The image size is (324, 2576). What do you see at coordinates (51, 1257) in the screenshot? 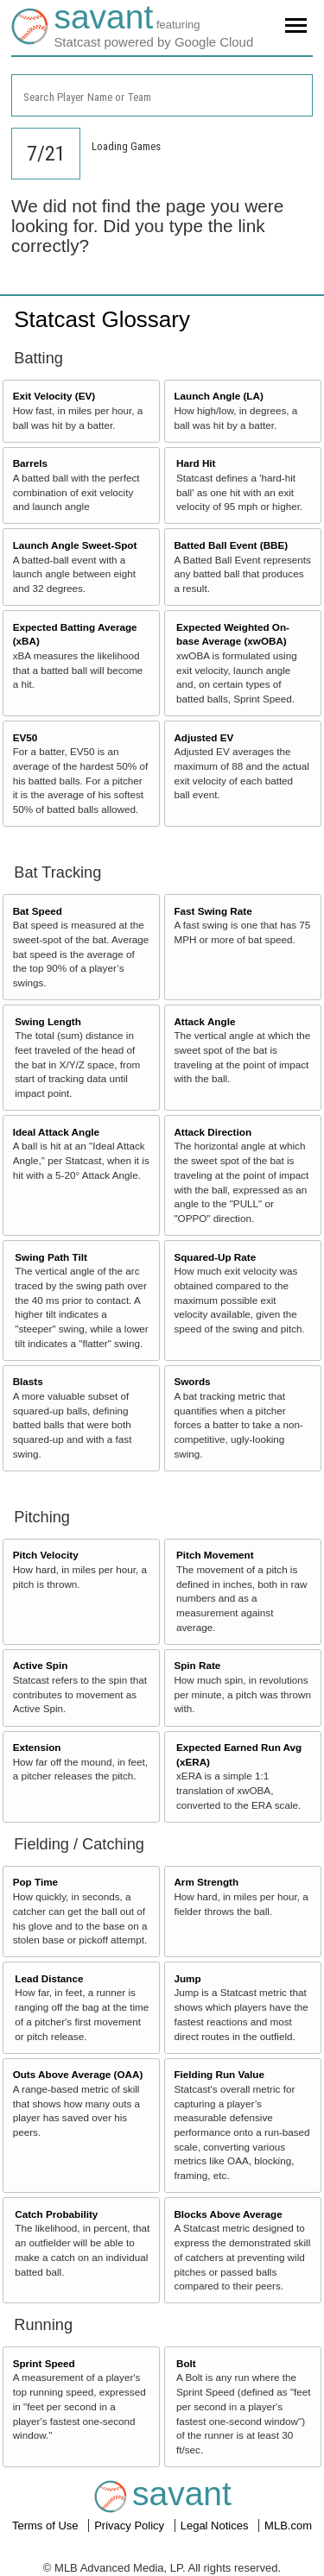
I see `Swing Path Tilt` at bounding box center [51, 1257].